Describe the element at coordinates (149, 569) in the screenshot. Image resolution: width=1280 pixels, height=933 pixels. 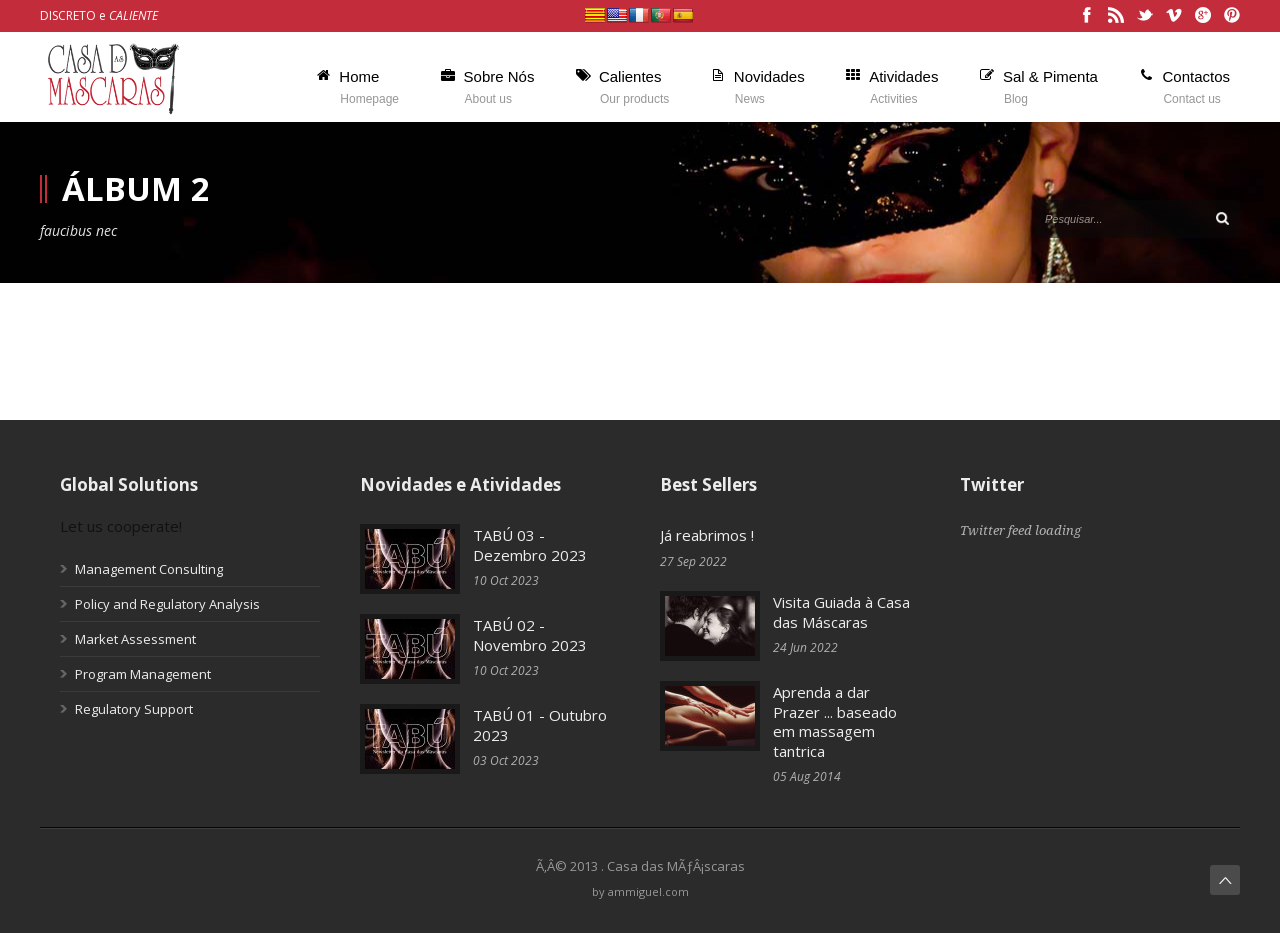
I see `Management Consulting` at that location.